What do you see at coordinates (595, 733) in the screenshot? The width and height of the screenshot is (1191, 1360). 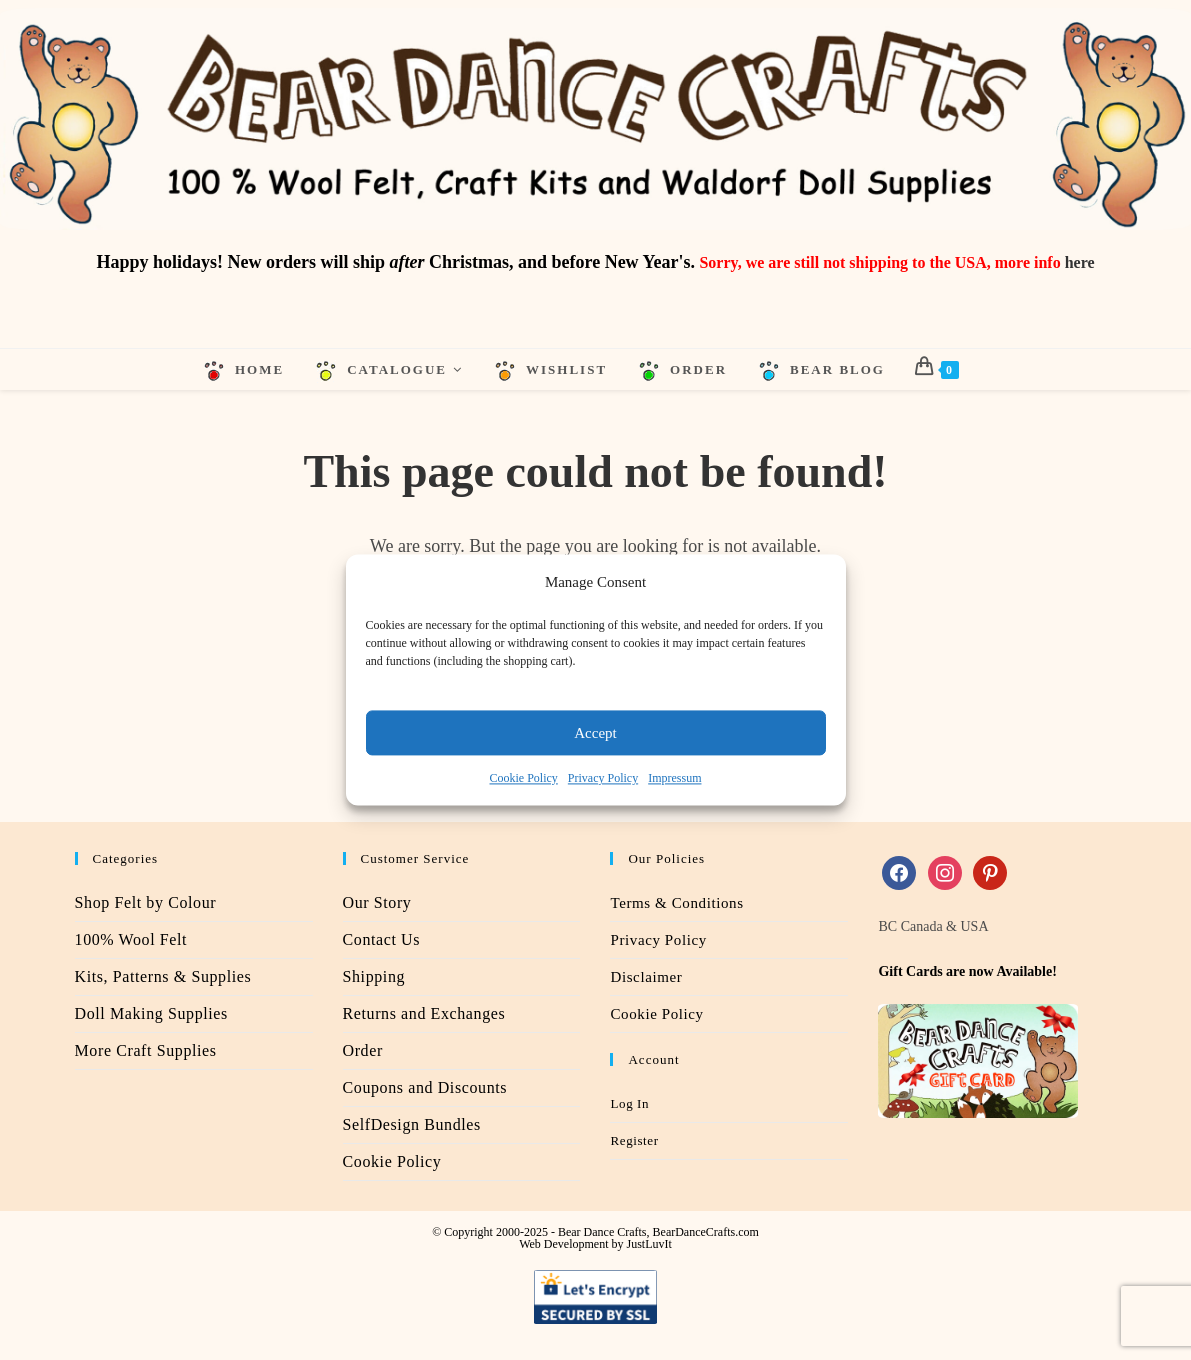 I see `Accept` at bounding box center [595, 733].